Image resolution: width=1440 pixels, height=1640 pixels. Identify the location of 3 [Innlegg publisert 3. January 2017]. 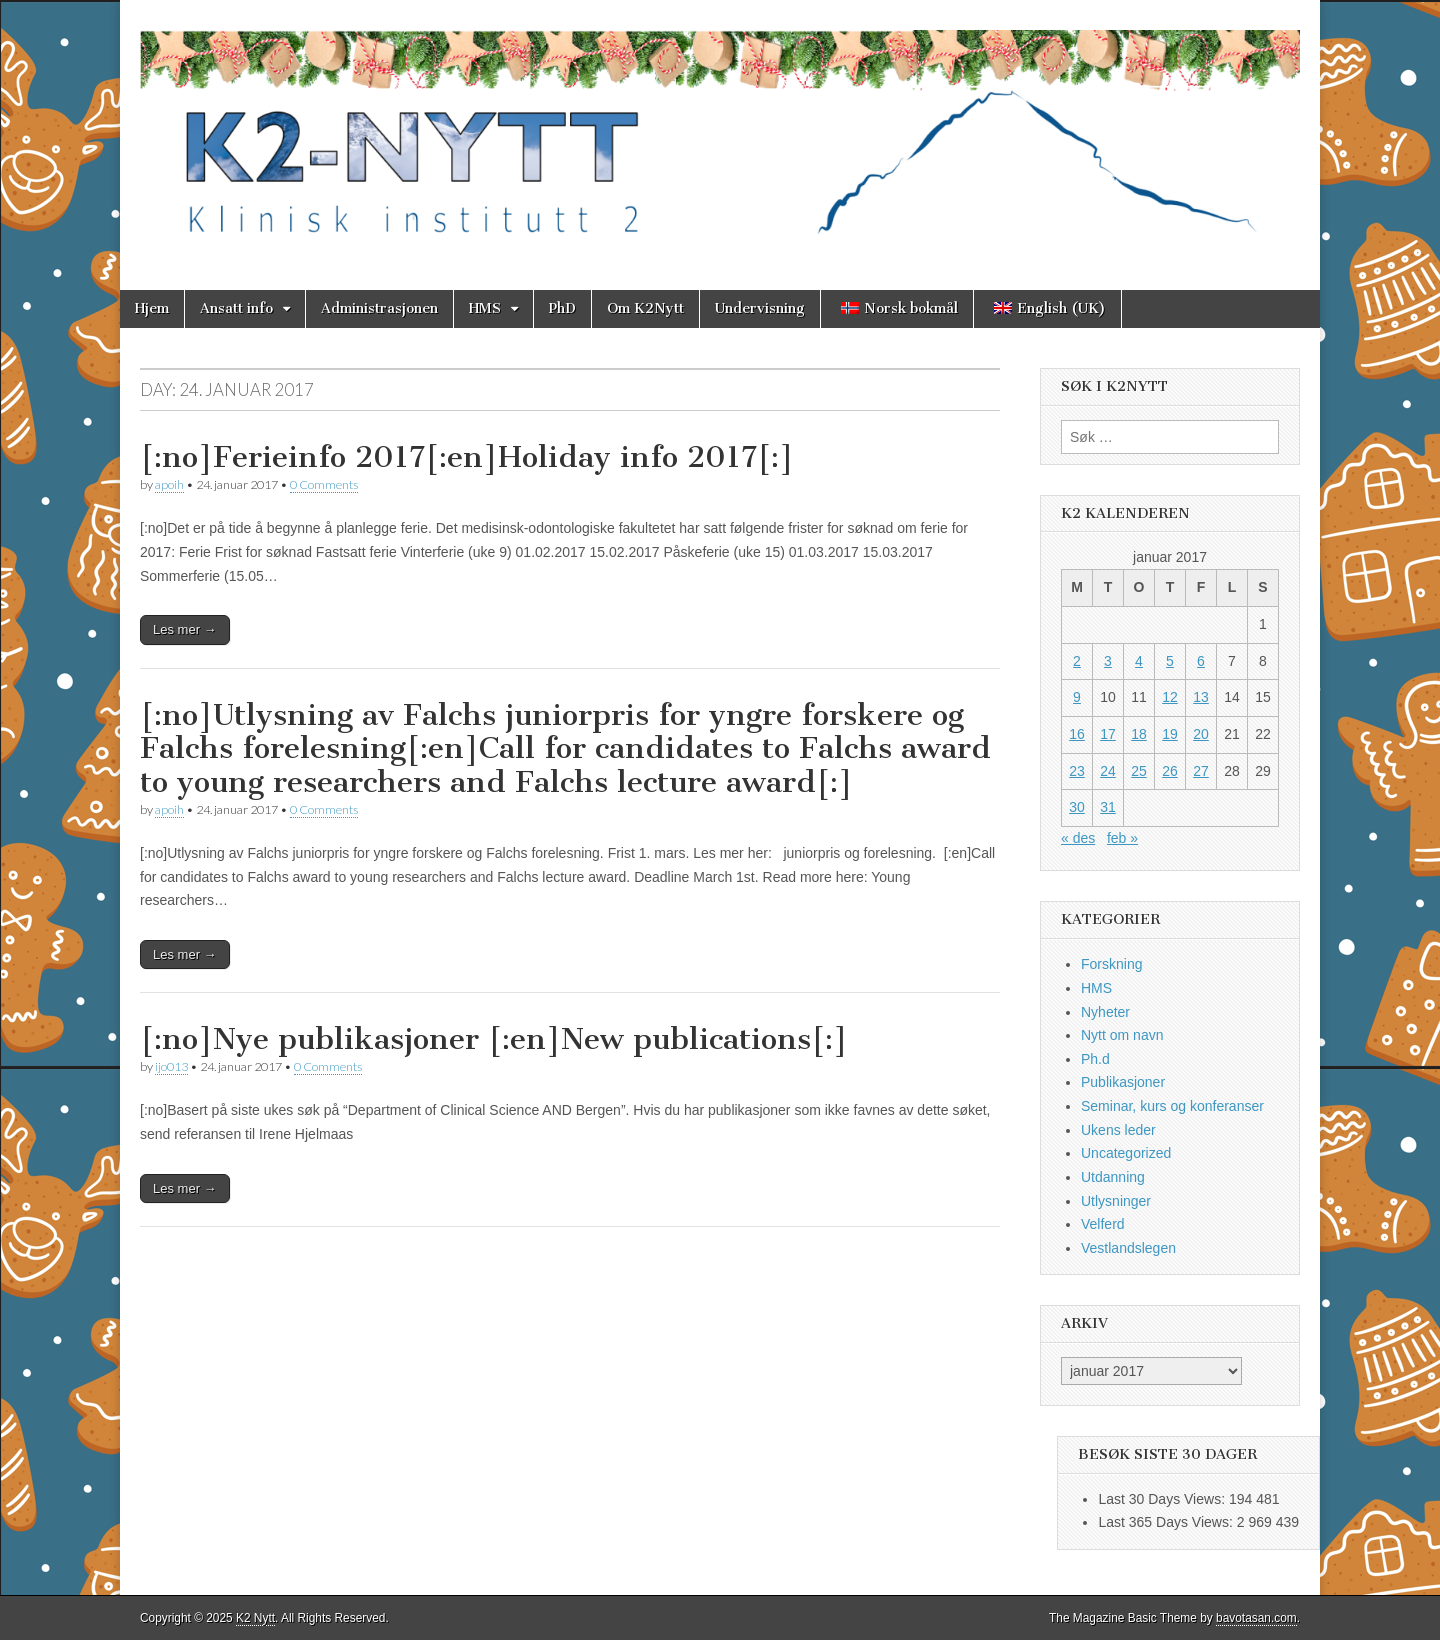
(1108, 661).